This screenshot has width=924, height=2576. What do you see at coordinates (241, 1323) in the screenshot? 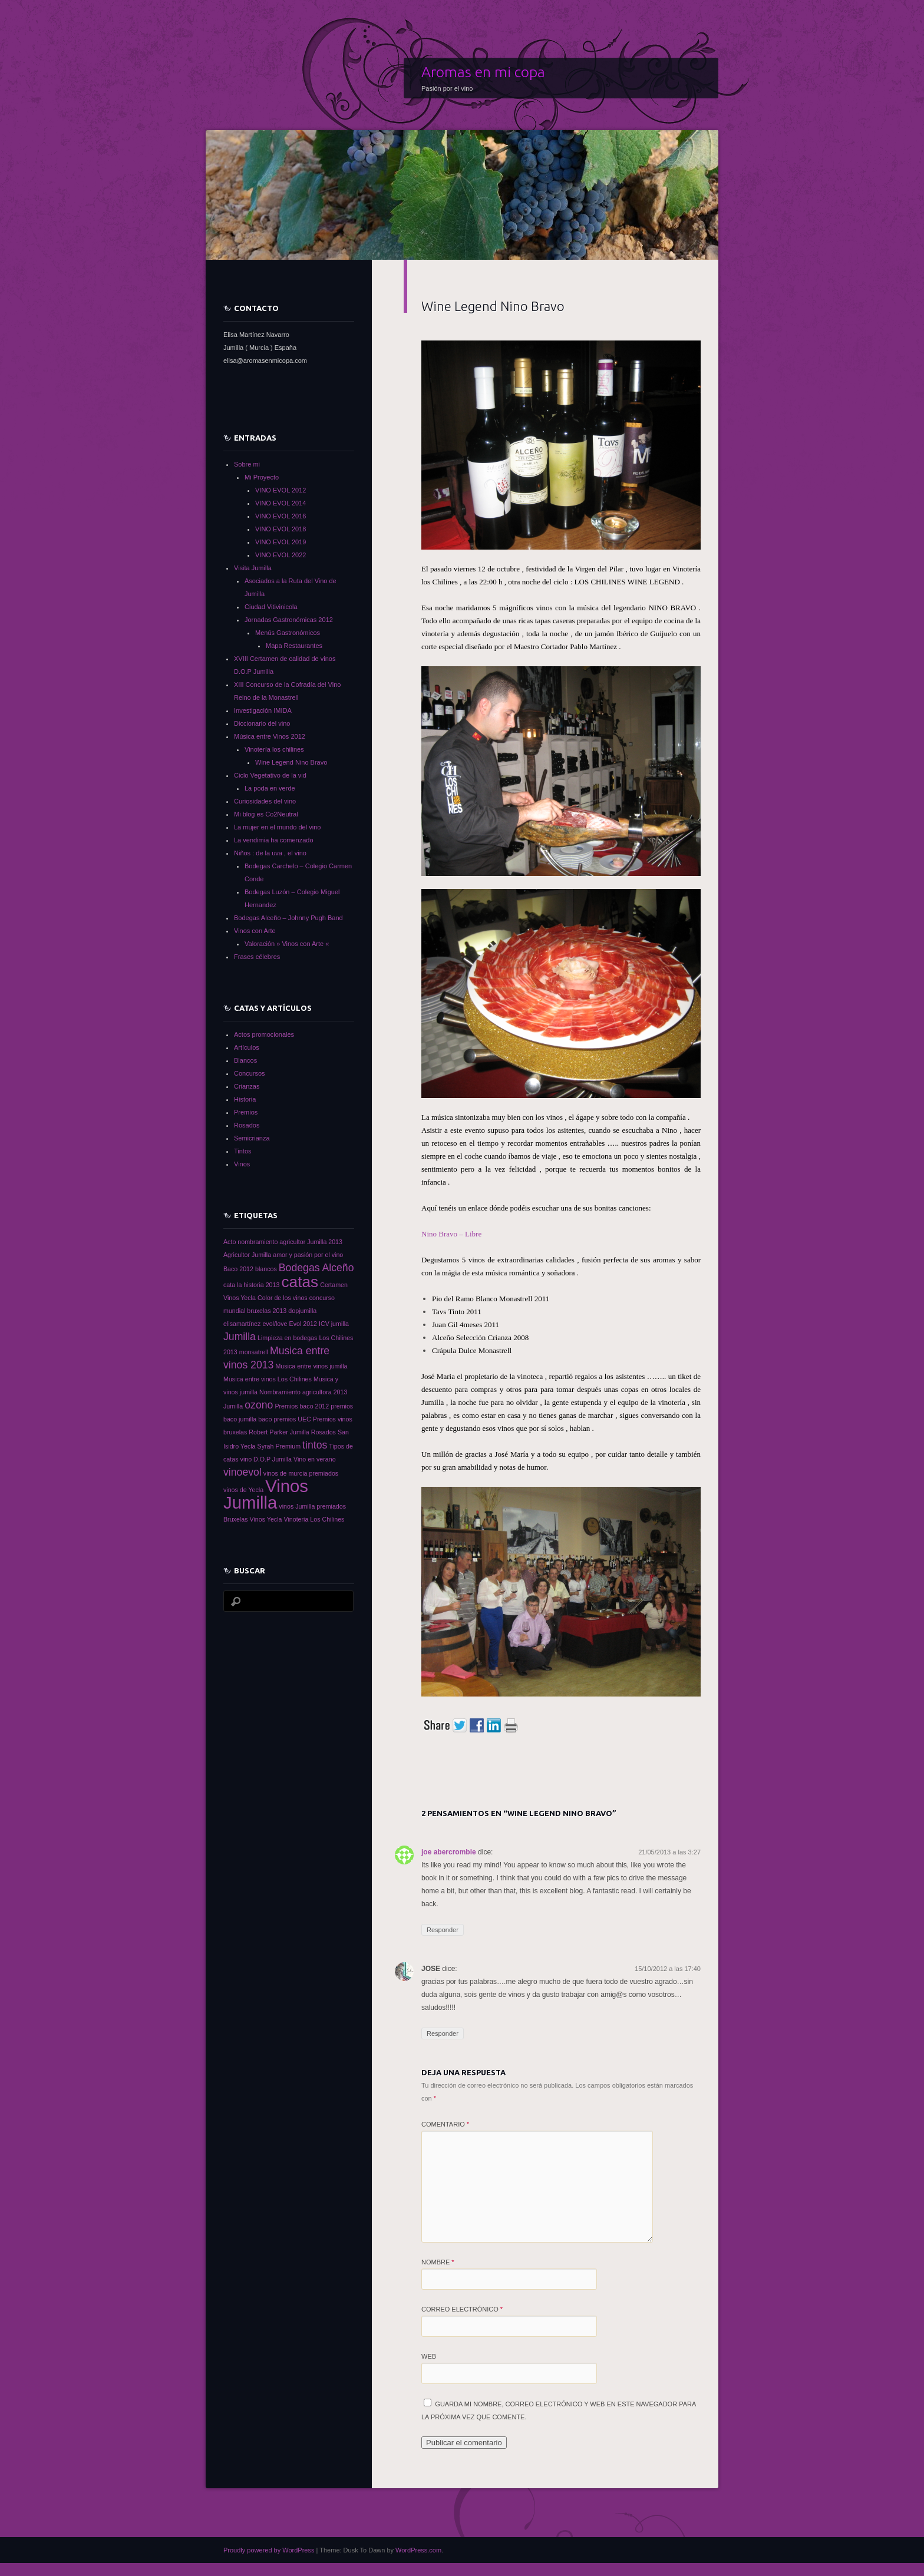
I see `elisamartínez [elisamartínez (1 elemento)]` at bounding box center [241, 1323].